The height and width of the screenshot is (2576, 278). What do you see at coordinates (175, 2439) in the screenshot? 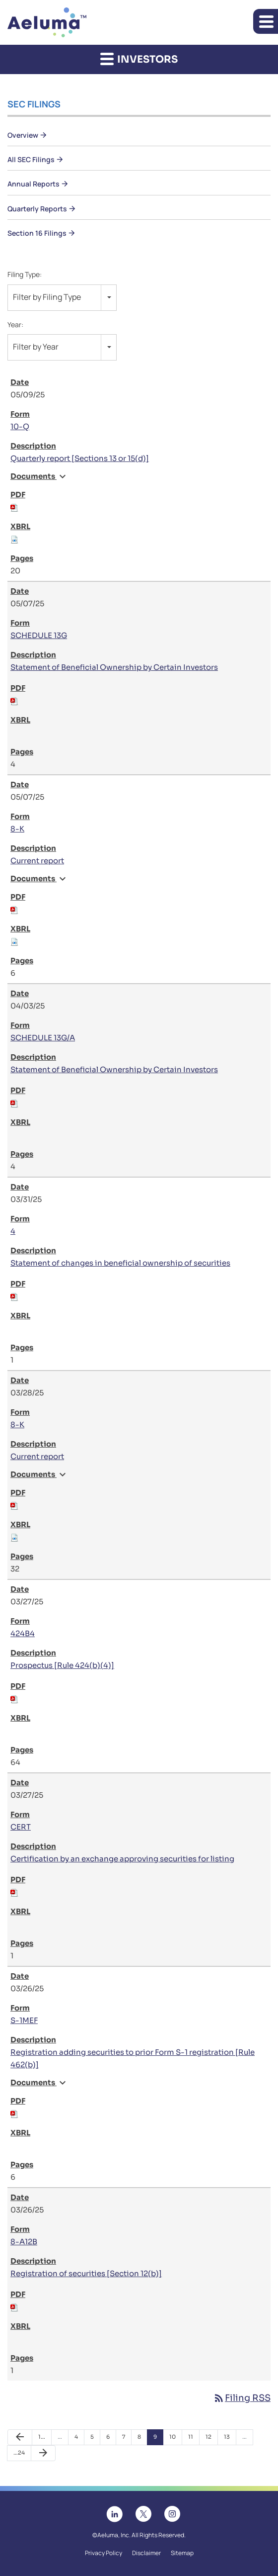
I see `10 [Page 10]` at bounding box center [175, 2439].